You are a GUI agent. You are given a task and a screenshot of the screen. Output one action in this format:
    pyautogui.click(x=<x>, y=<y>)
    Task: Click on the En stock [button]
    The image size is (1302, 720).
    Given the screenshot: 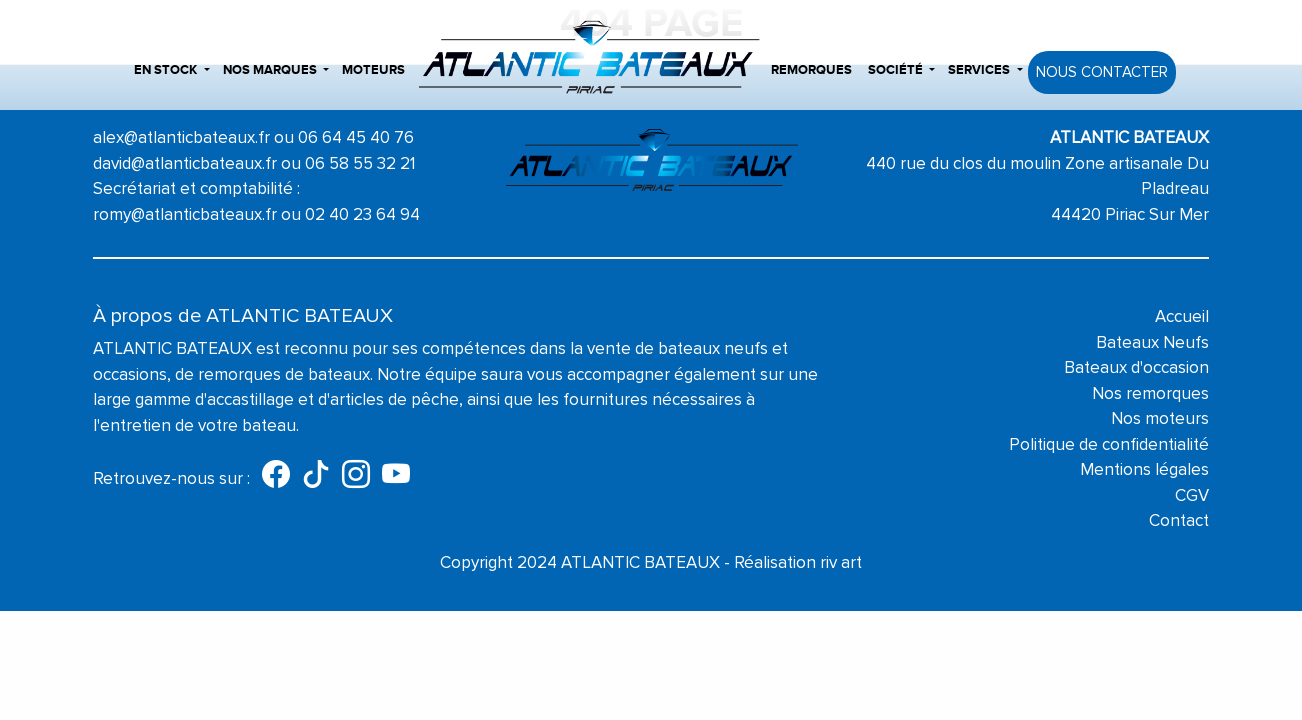 What is the action you would take?
    pyautogui.click(x=165, y=70)
    